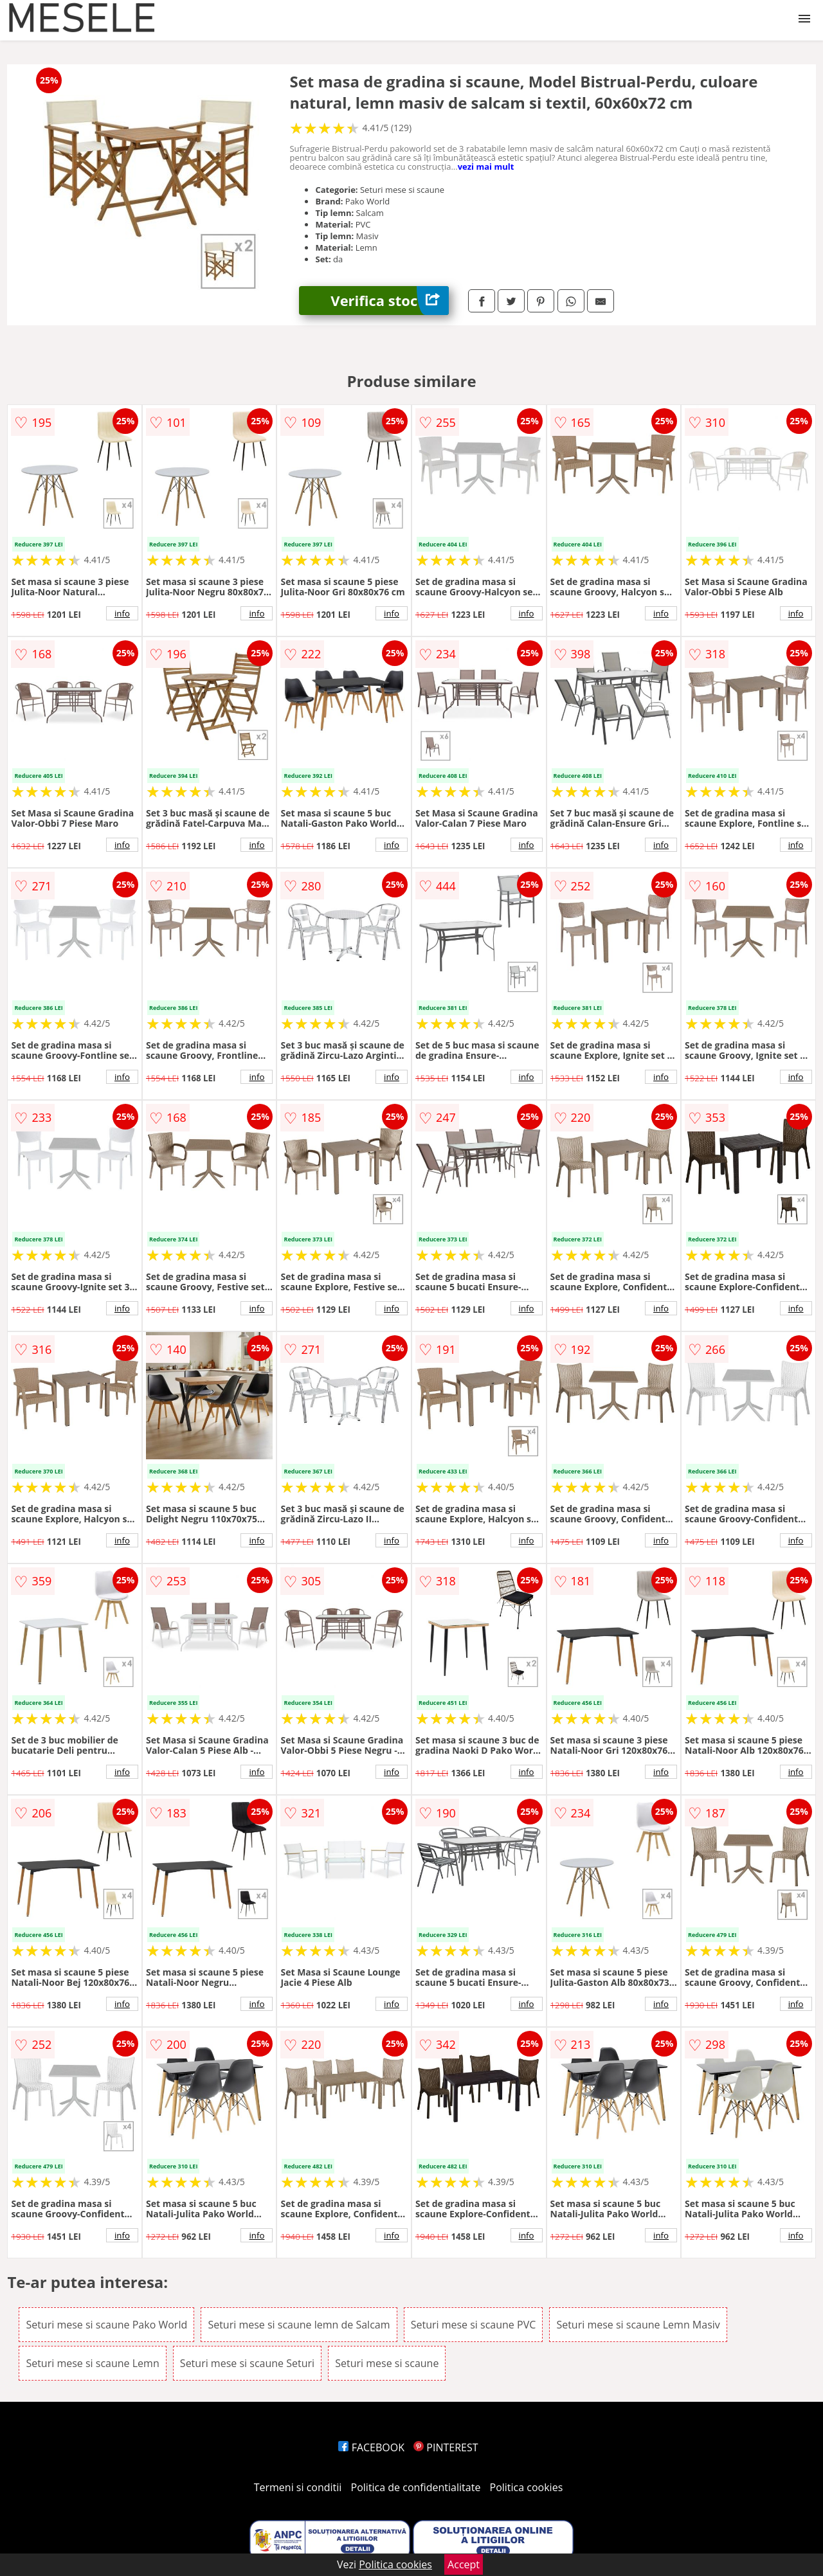 This screenshot has width=823, height=2576. What do you see at coordinates (122, 613) in the screenshot?
I see `info` at bounding box center [122, 613].